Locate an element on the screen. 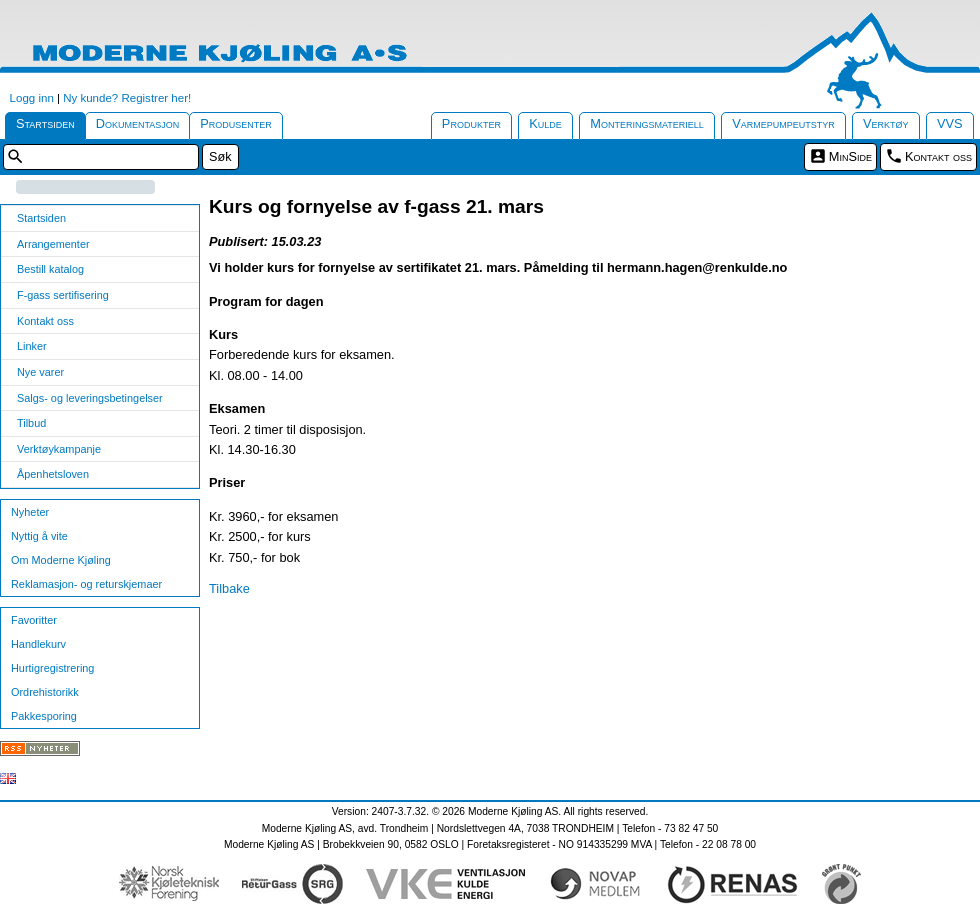 The width and height of the screenshot is (980, 924). Kontakt oss is located at coordinates (938, 156).